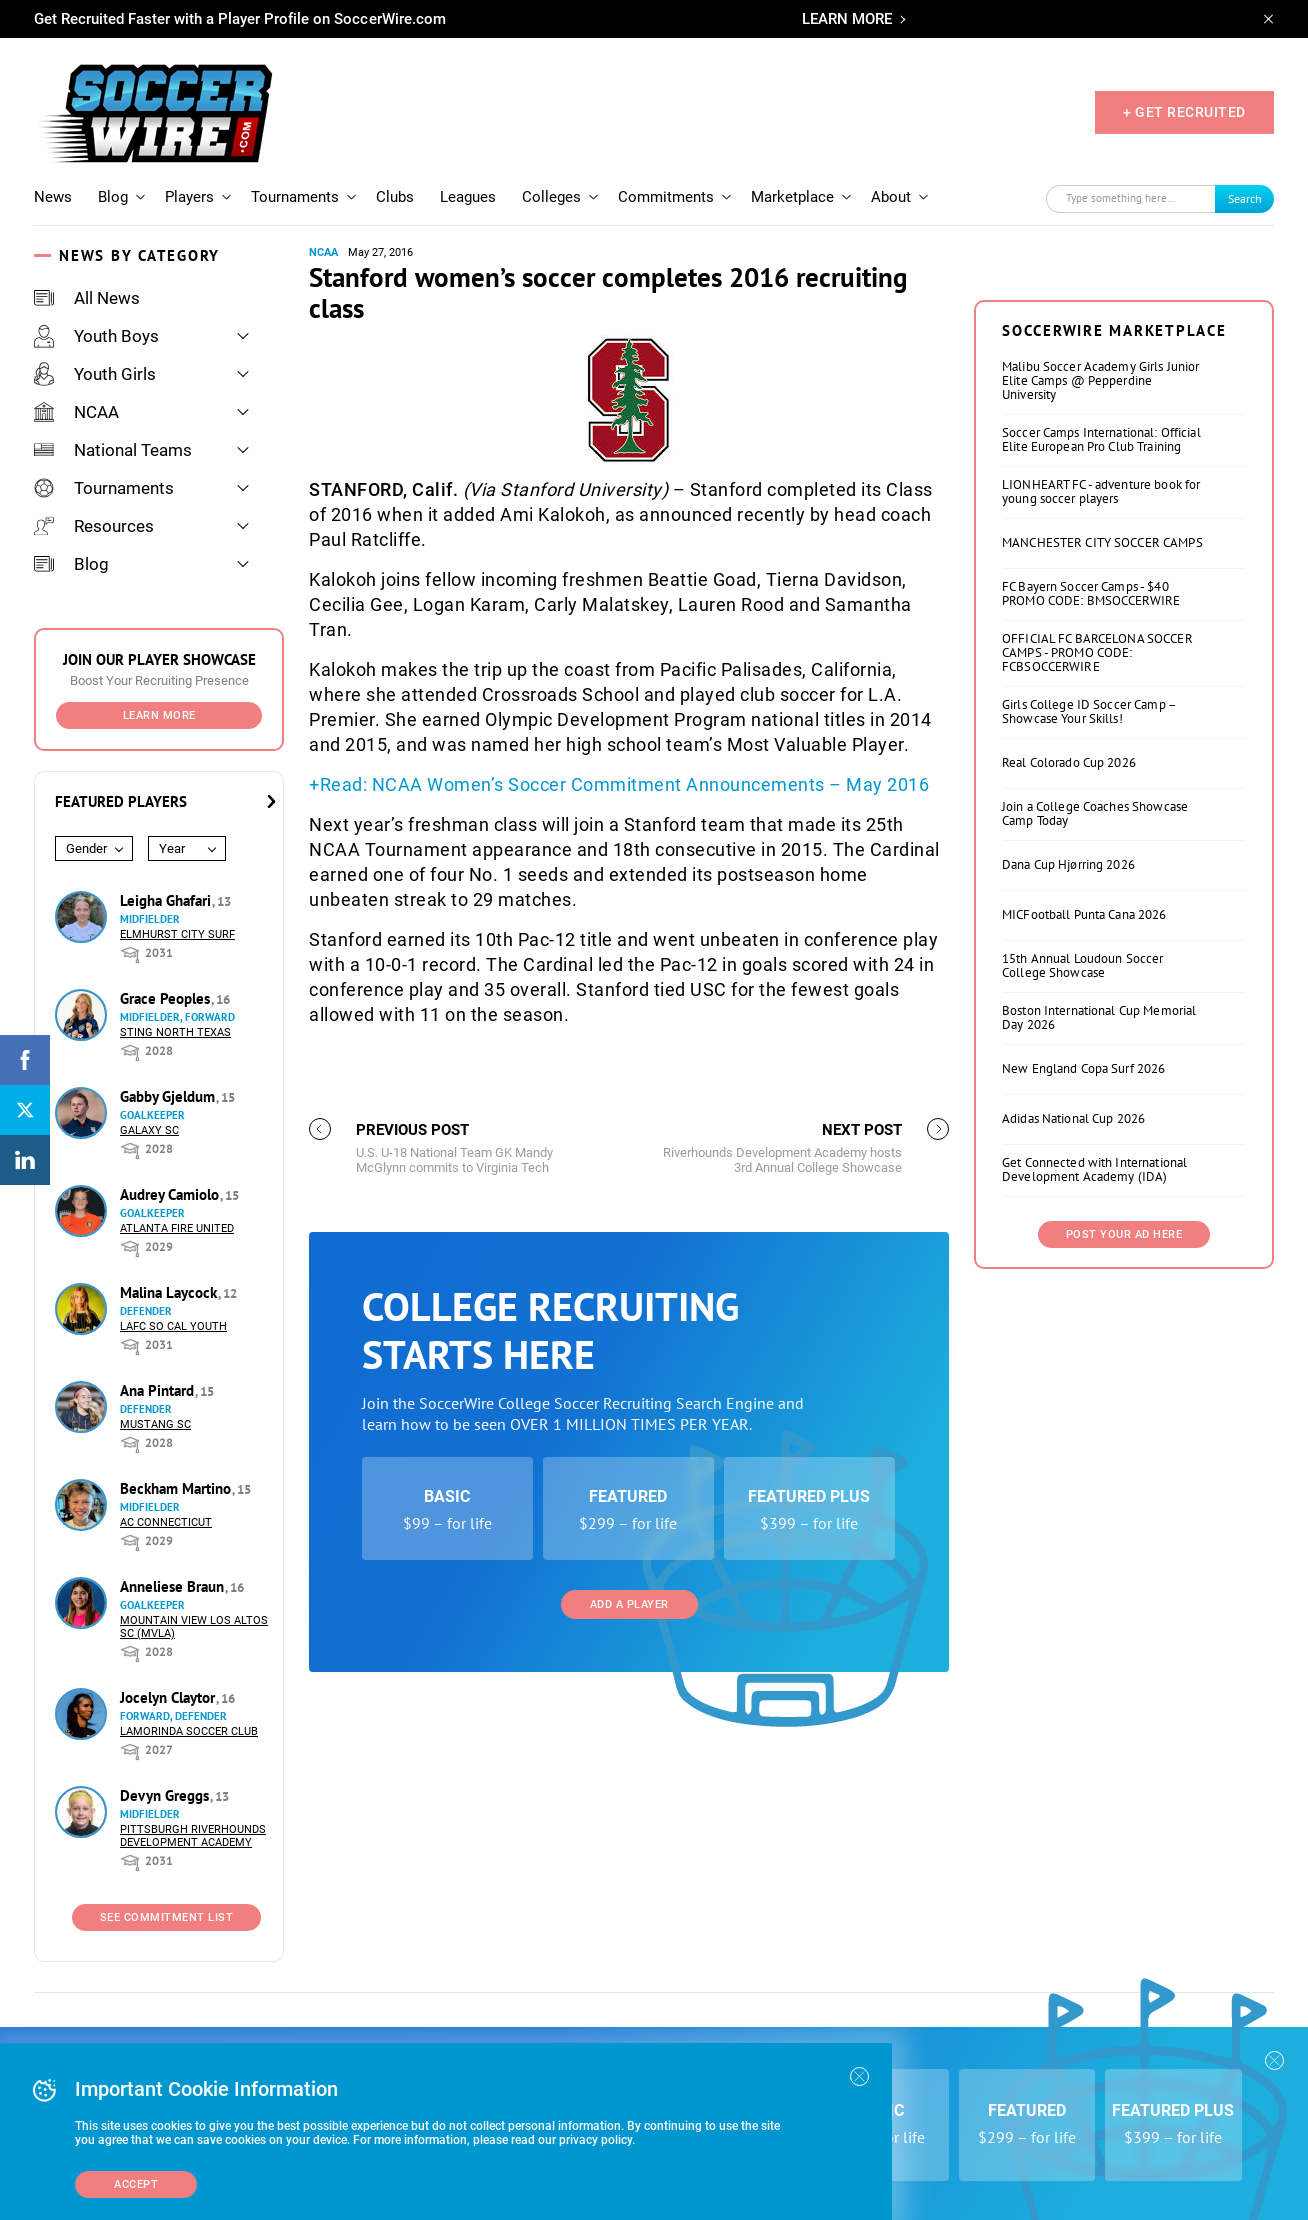  I want to click on Gabby Gjeldum, so click(169, 1096).